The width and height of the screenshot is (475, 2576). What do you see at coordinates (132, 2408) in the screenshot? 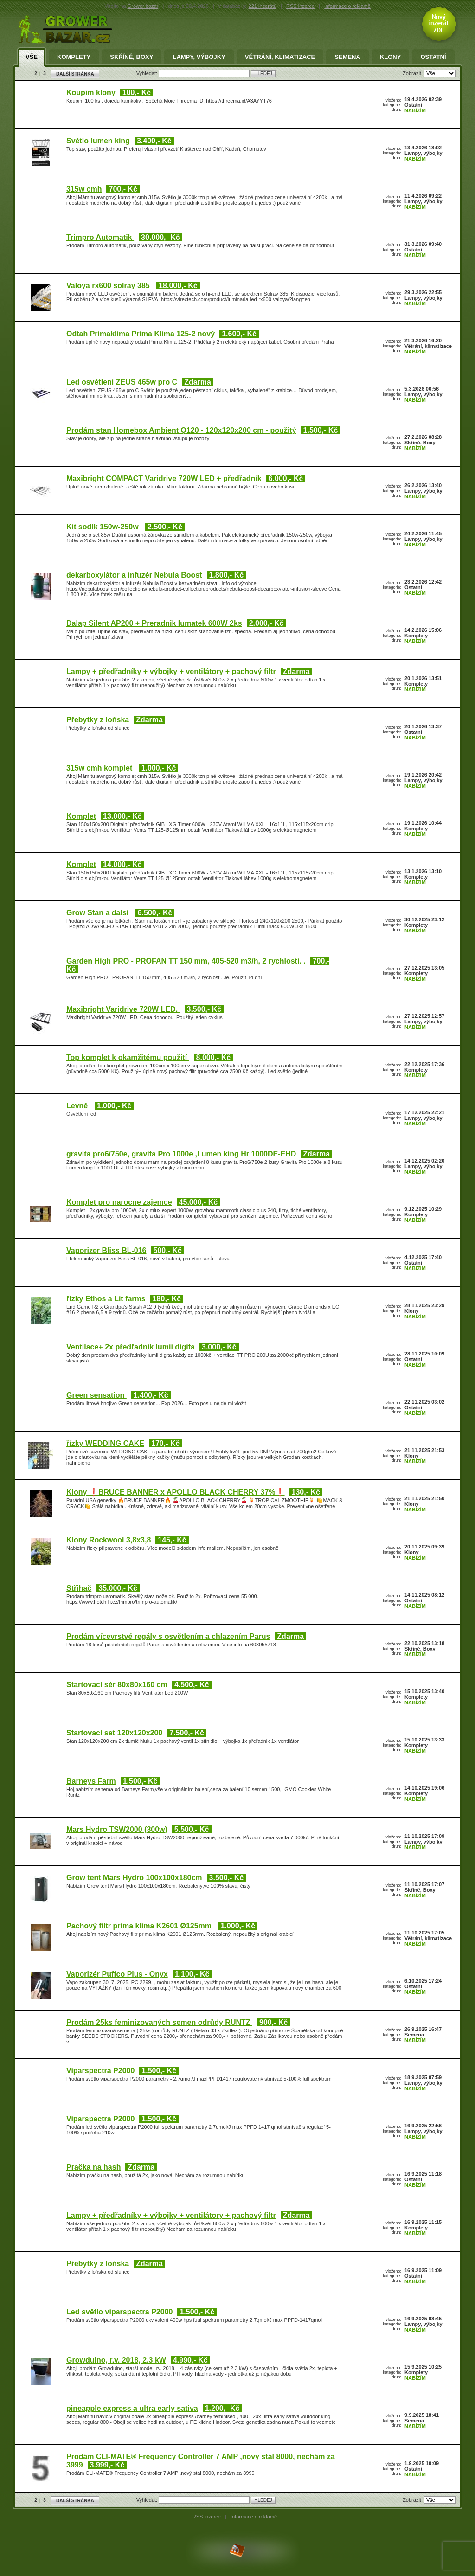
I see `pineapple express a ultra early sativa` at bounding box center [132, 2408].